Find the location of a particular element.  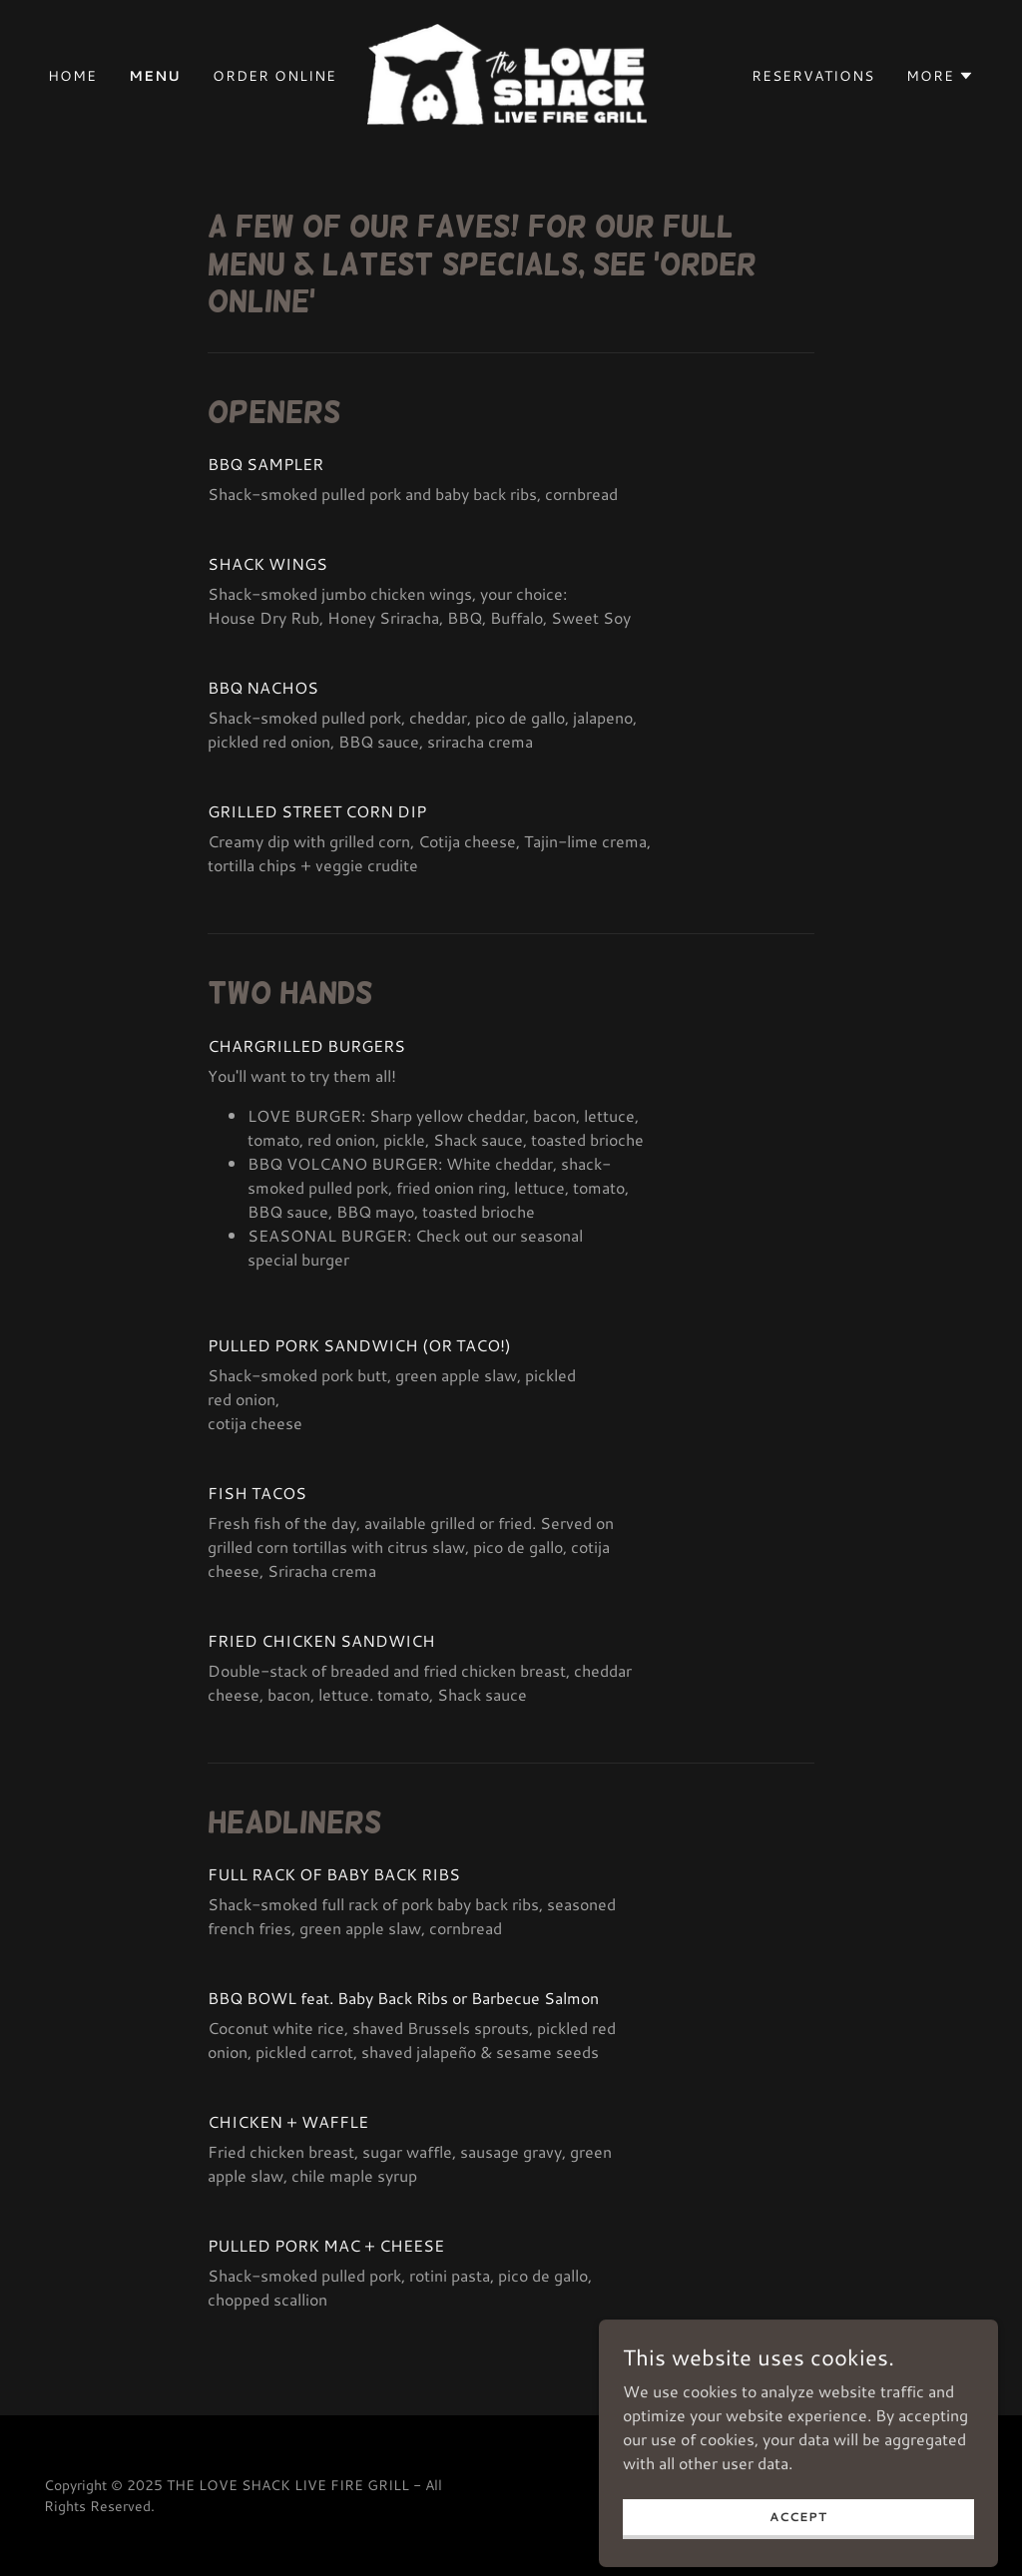

RESERVATIONS [link] is located at coordinates (813, 76).